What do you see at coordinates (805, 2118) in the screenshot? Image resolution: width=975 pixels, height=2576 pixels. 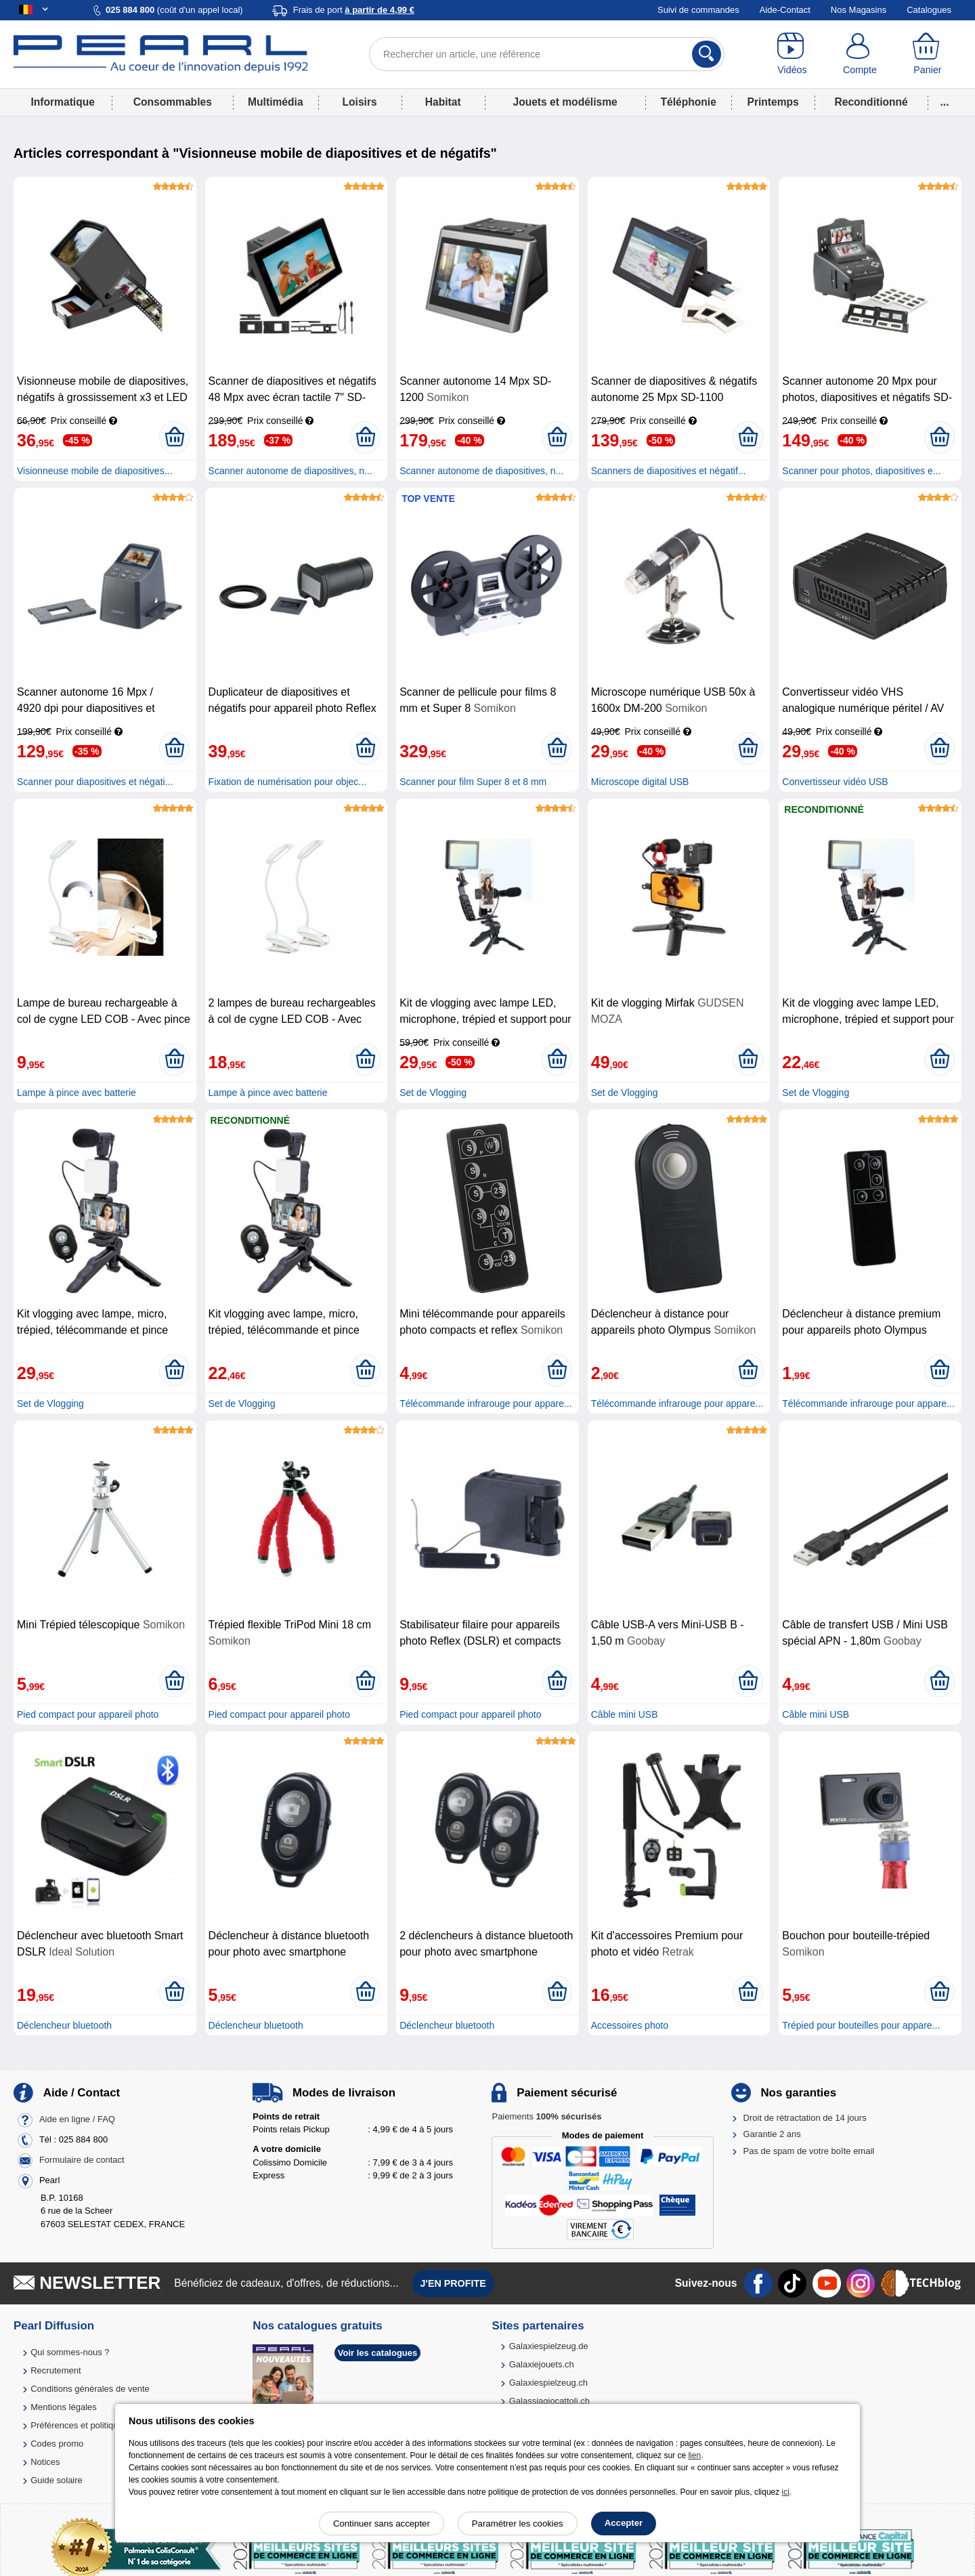 I see `Droit de rétractation de 14 jours` at bounding box center [805, 2118].